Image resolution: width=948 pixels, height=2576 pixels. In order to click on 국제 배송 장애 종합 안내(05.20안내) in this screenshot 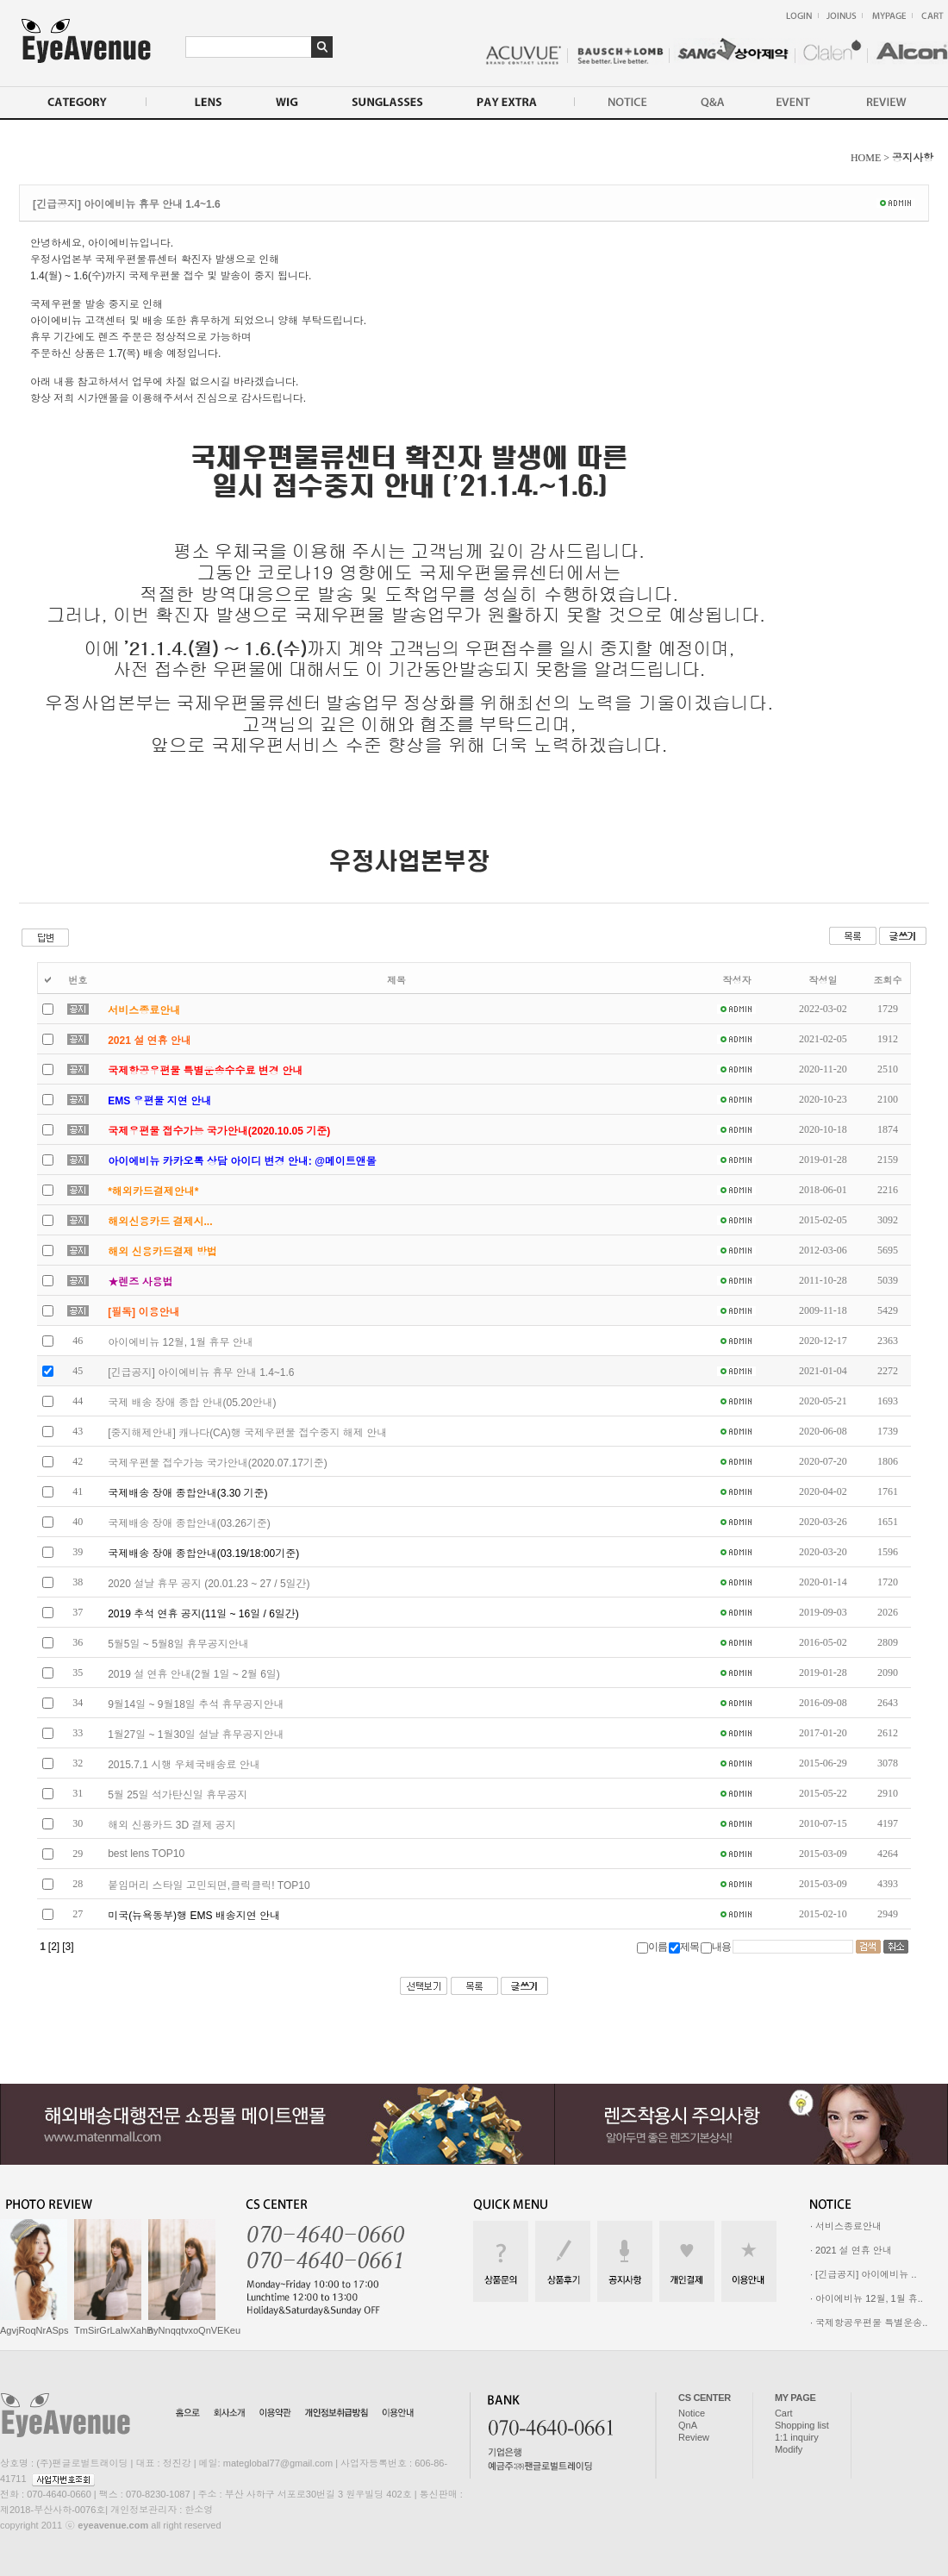, I will do `click(192, 1403)`.